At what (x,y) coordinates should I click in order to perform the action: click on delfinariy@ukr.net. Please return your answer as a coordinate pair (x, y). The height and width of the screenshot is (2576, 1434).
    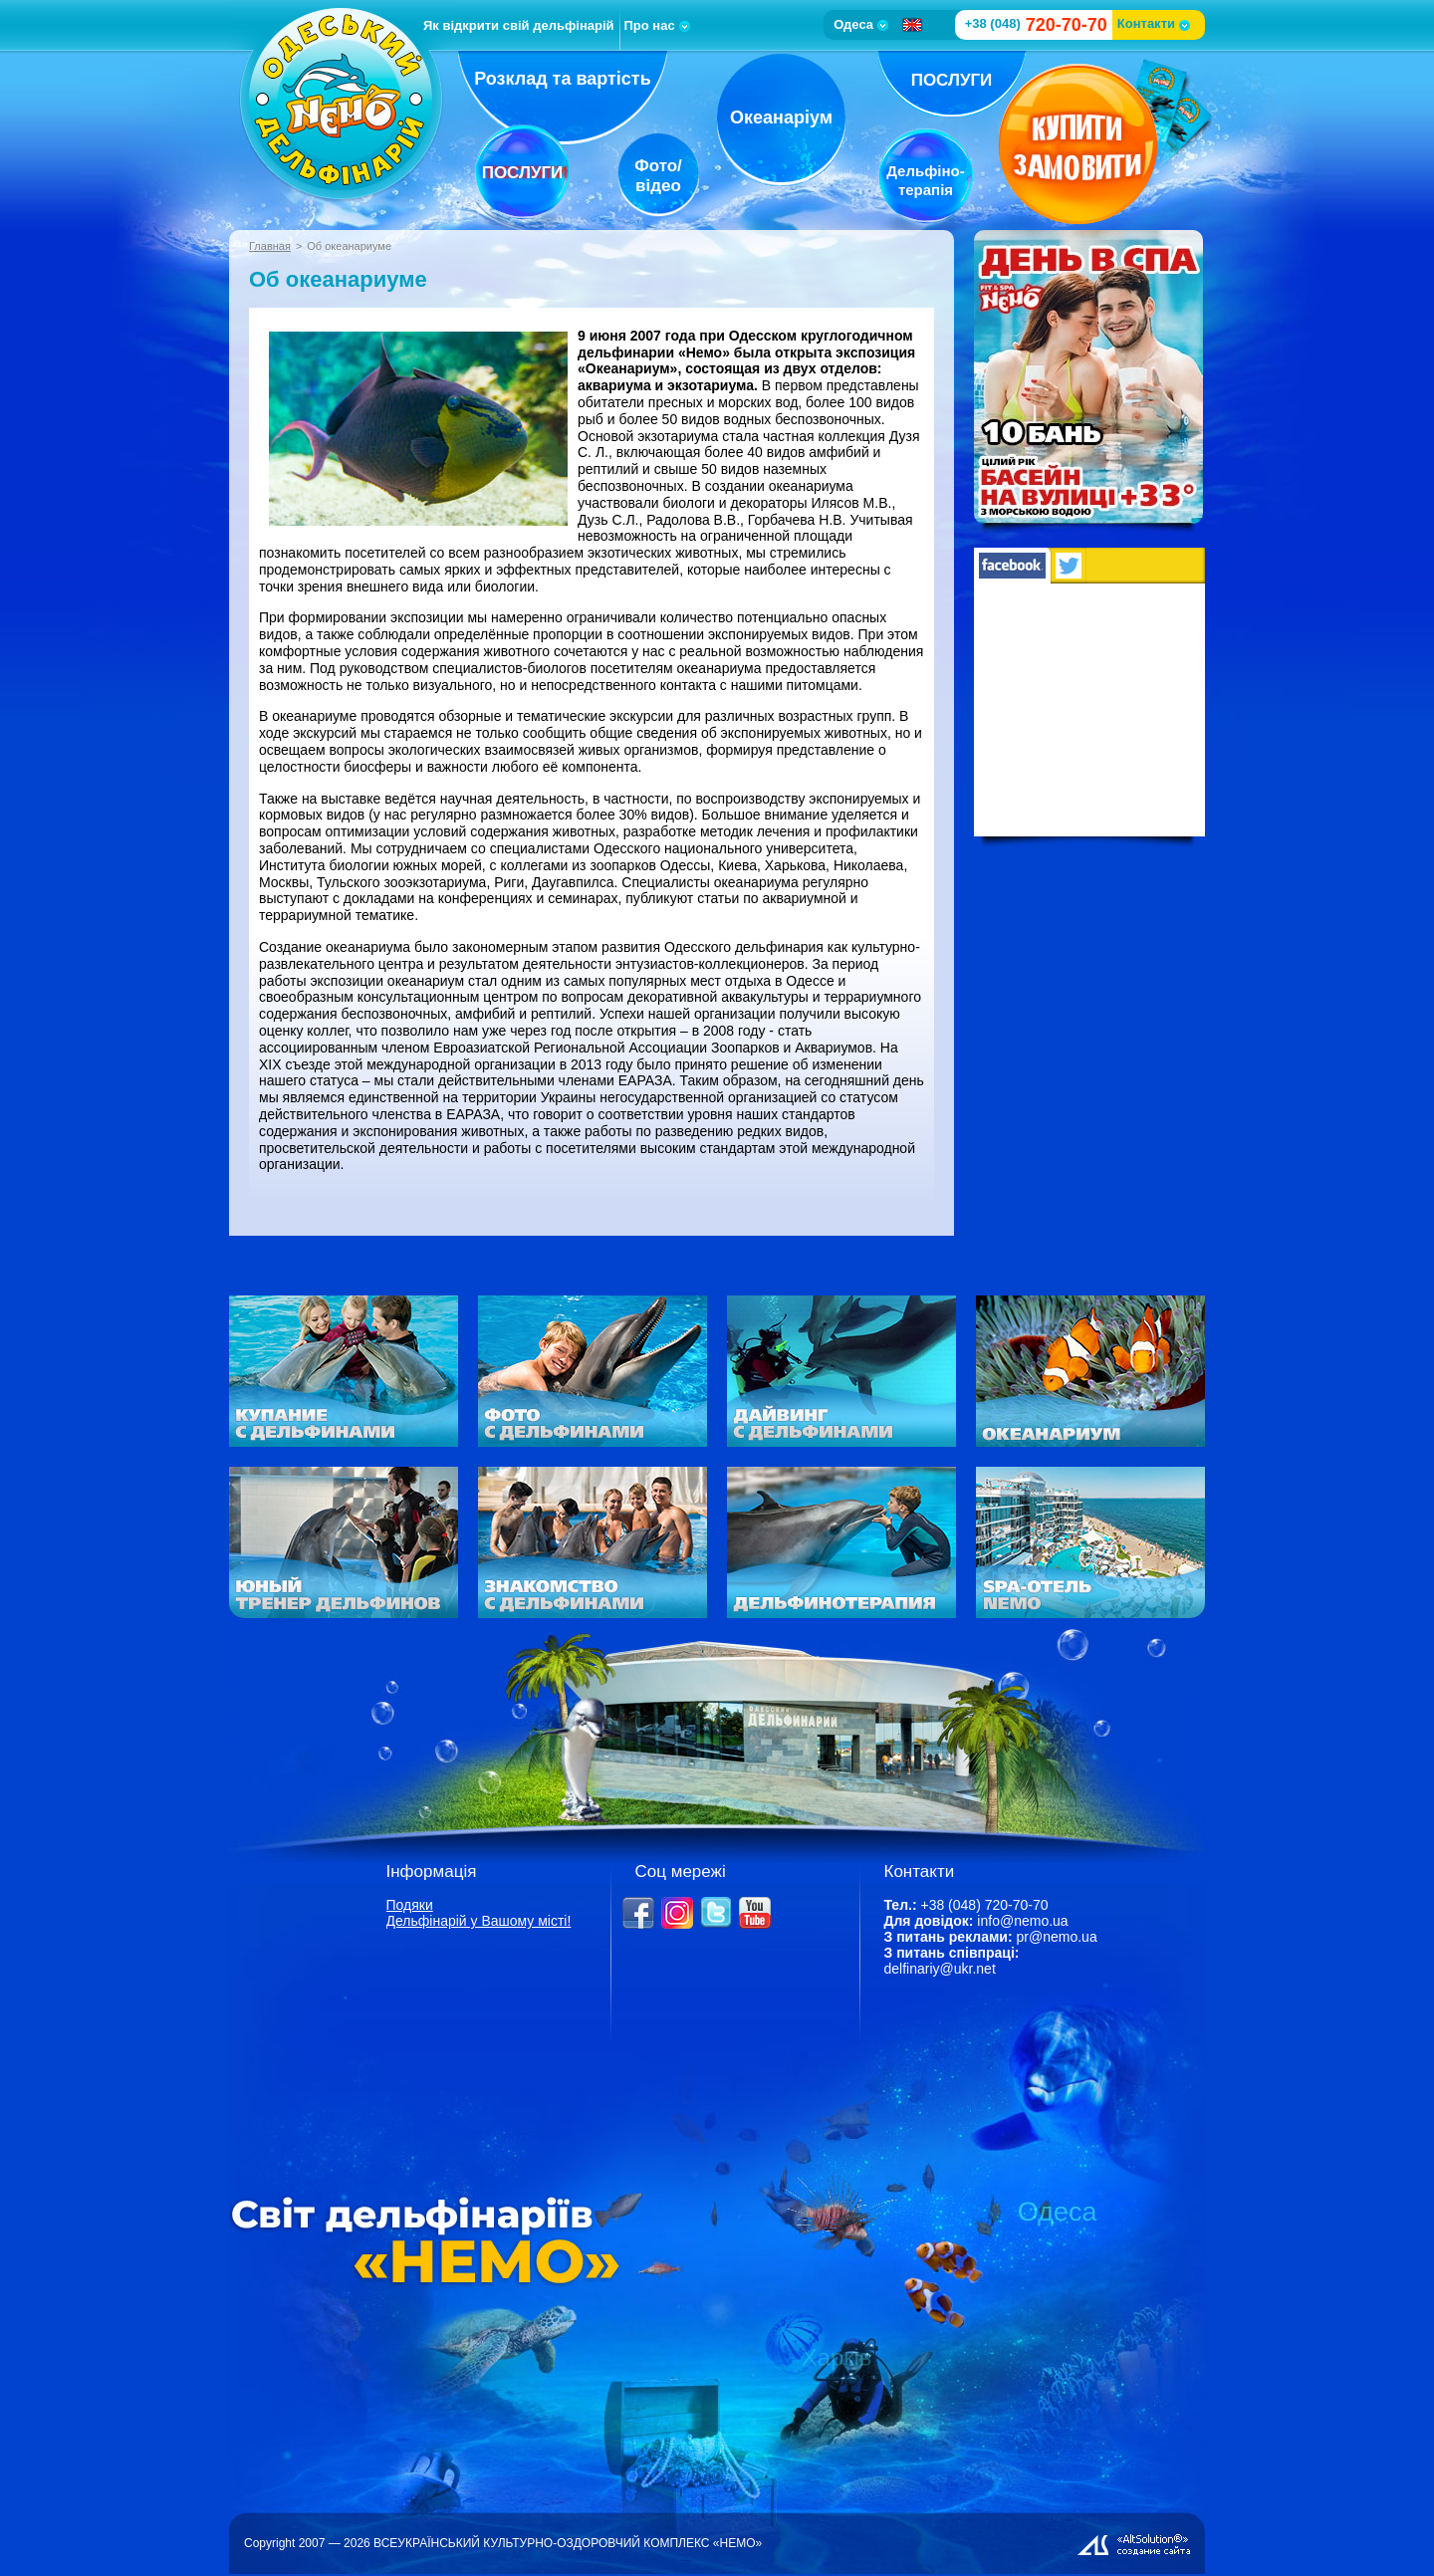
    Looking at the image, I should click on (940, 1969).